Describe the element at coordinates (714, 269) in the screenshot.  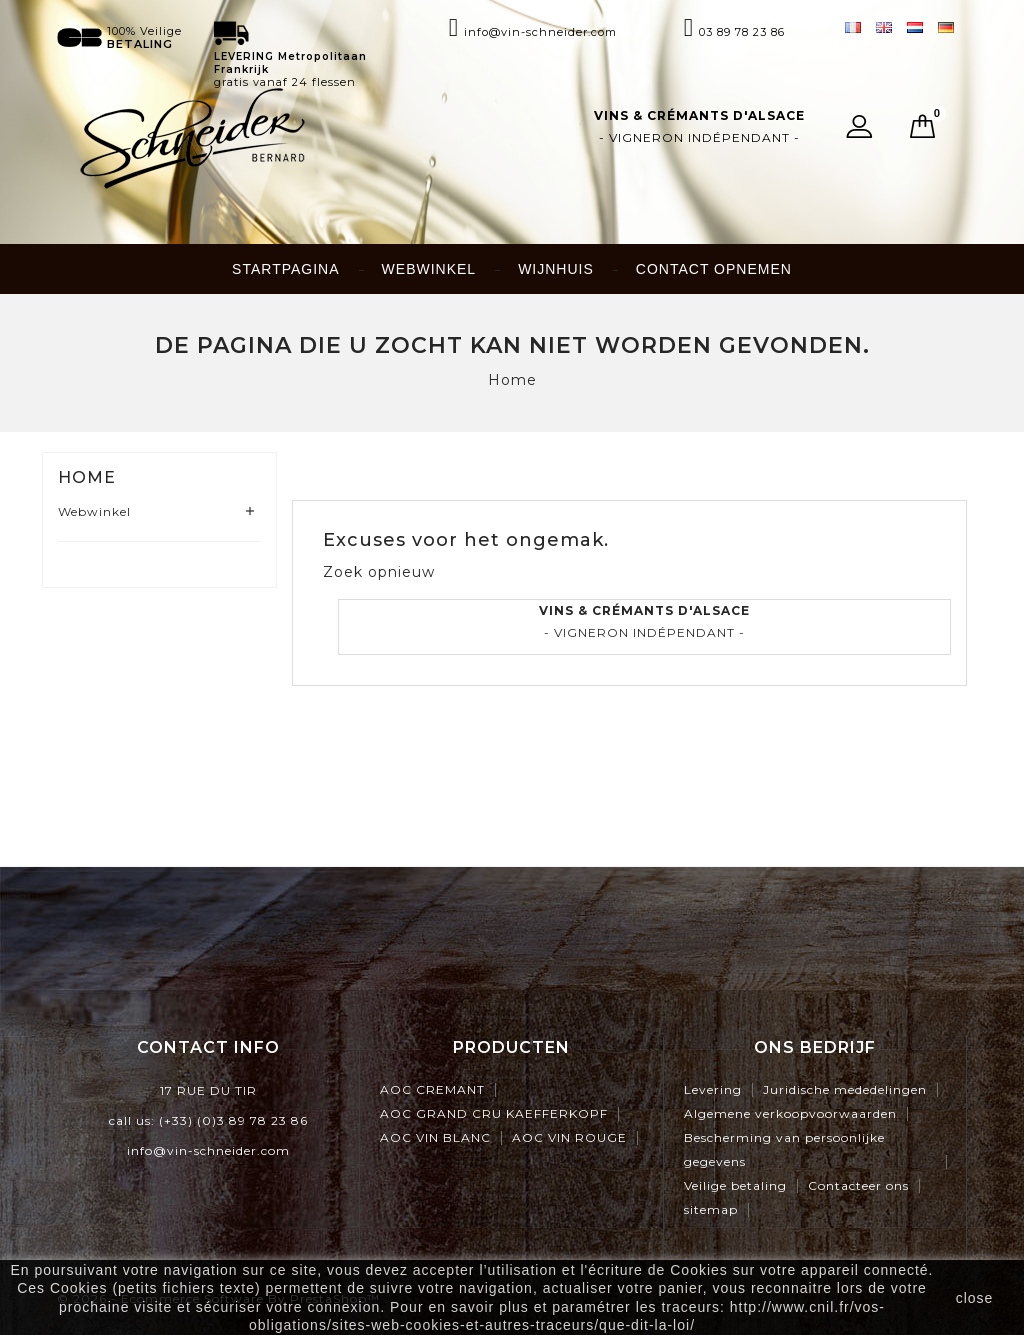
I see `Contact opnemen` at that location.